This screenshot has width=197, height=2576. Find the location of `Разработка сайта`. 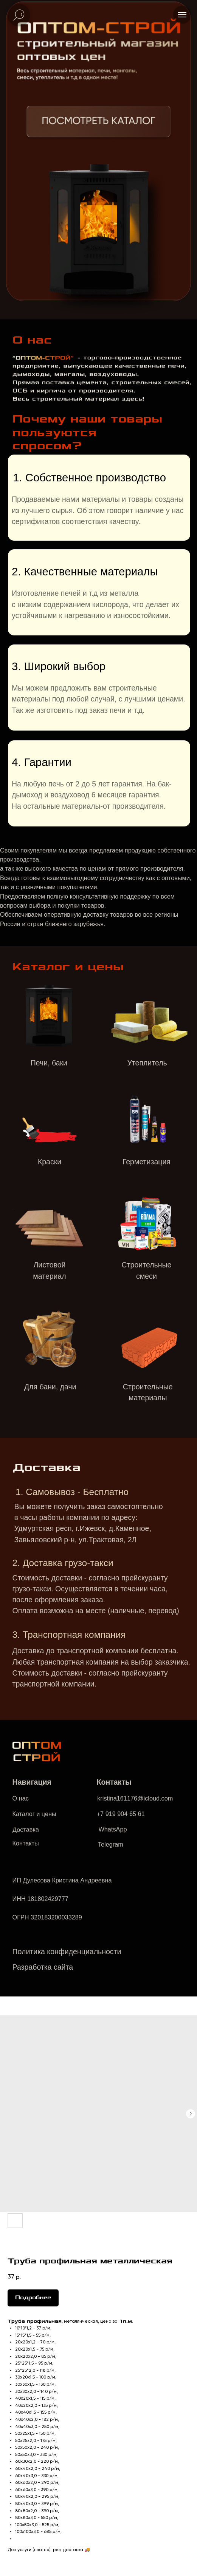

Разработка сайта is located at coordinates (42, 1967).